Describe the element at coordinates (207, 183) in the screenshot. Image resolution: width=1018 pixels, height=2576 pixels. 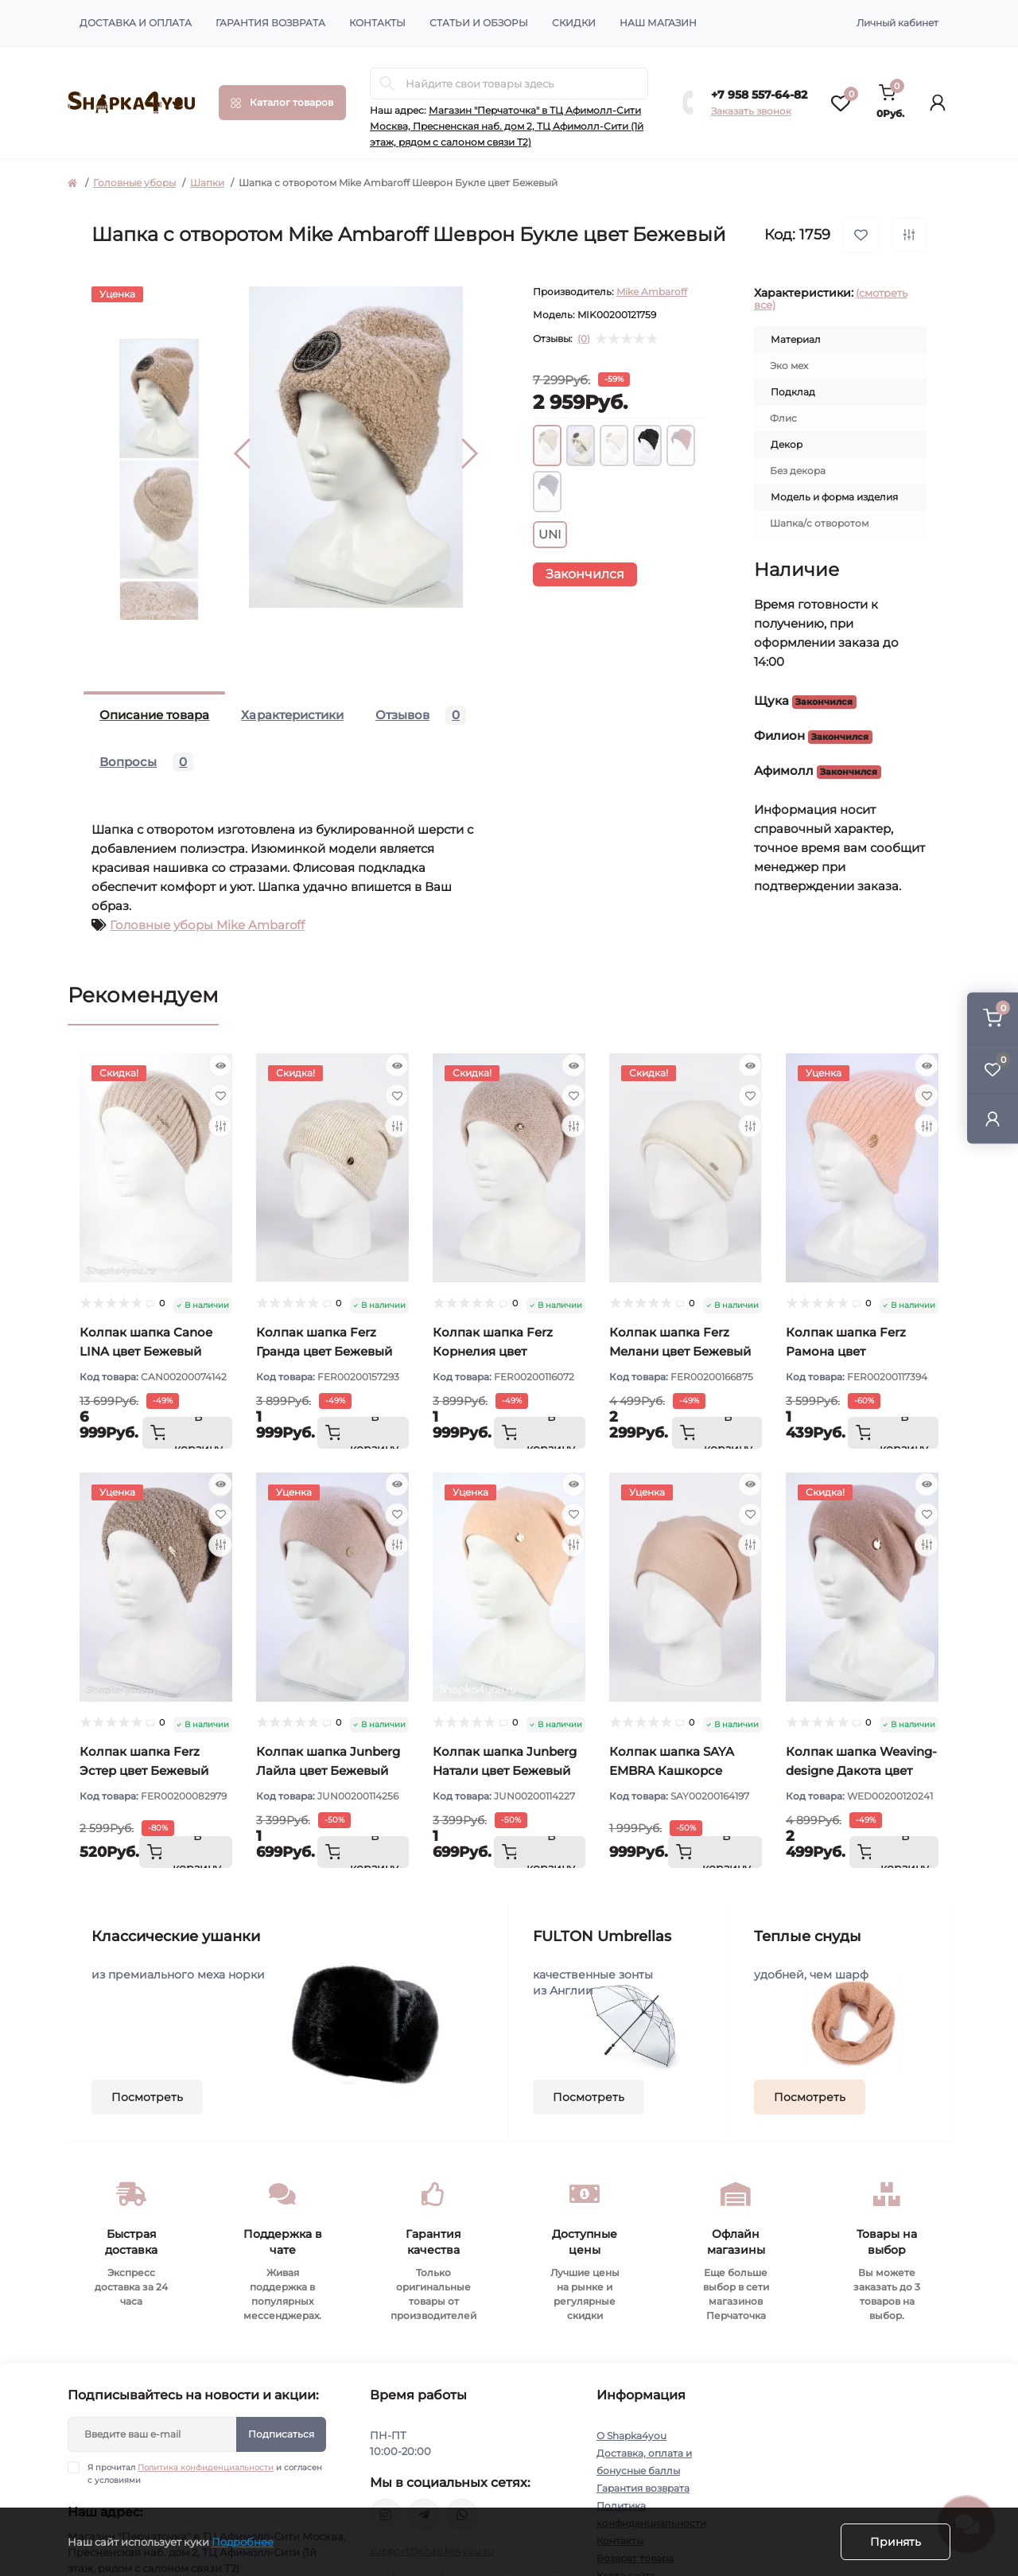
I see `Шапки` at that location.